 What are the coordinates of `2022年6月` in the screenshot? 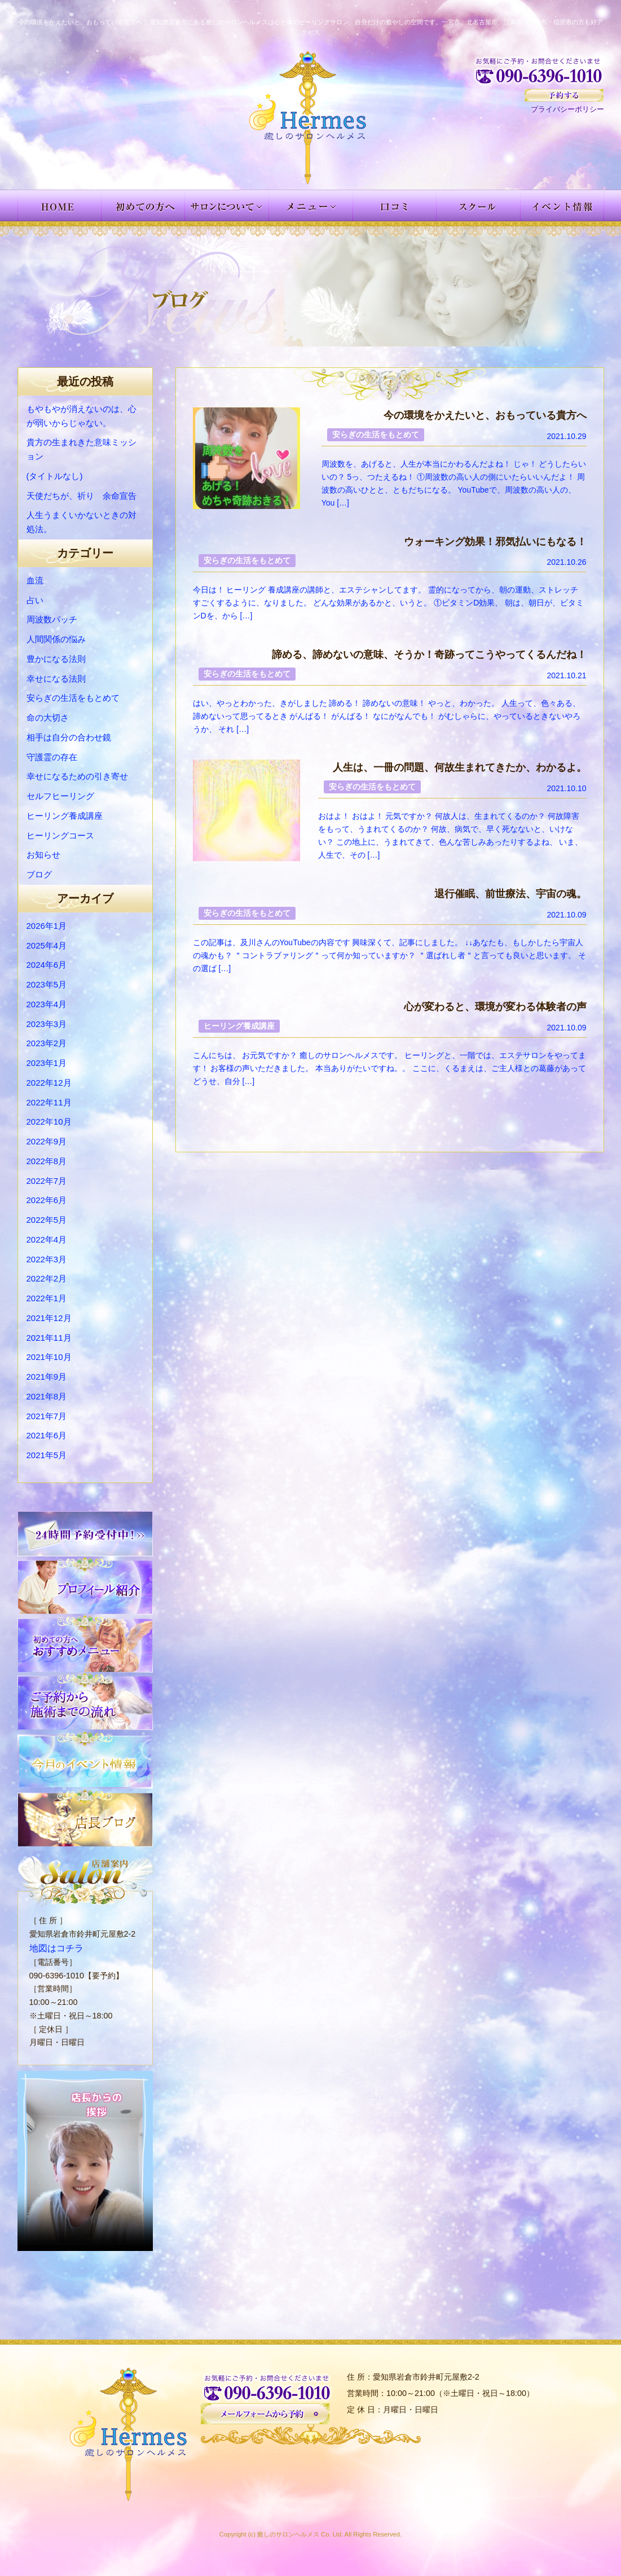 It's located at (47, 1200).